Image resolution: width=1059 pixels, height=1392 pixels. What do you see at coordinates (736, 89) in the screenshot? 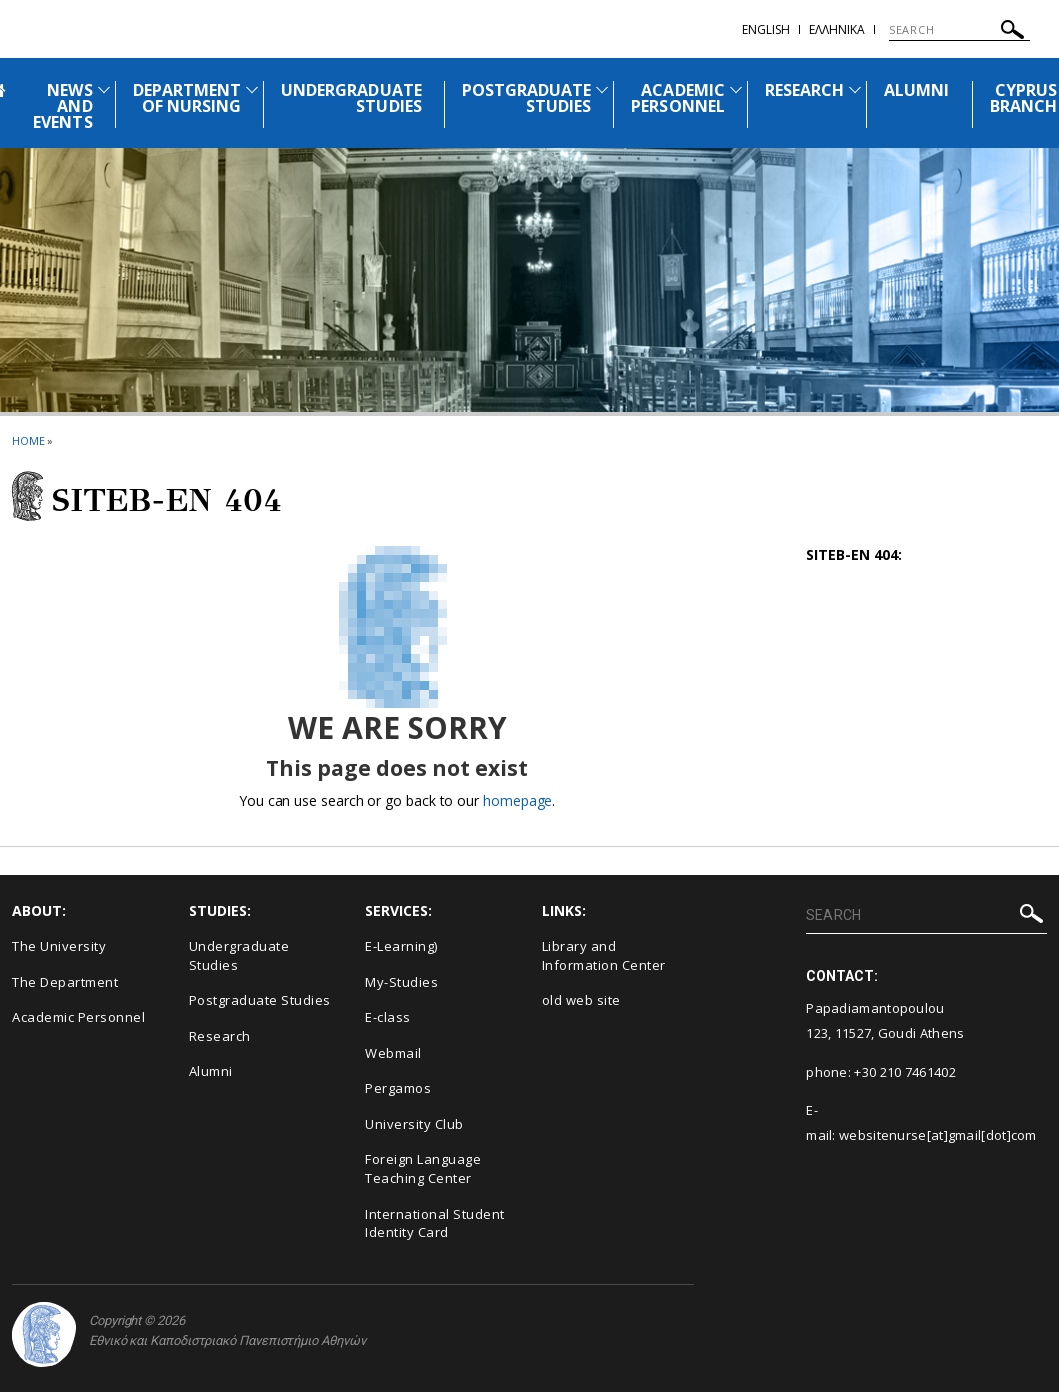
I see `[Προβολή υπομενού για: Academic Personnel]` at bounding box center [736, 89].